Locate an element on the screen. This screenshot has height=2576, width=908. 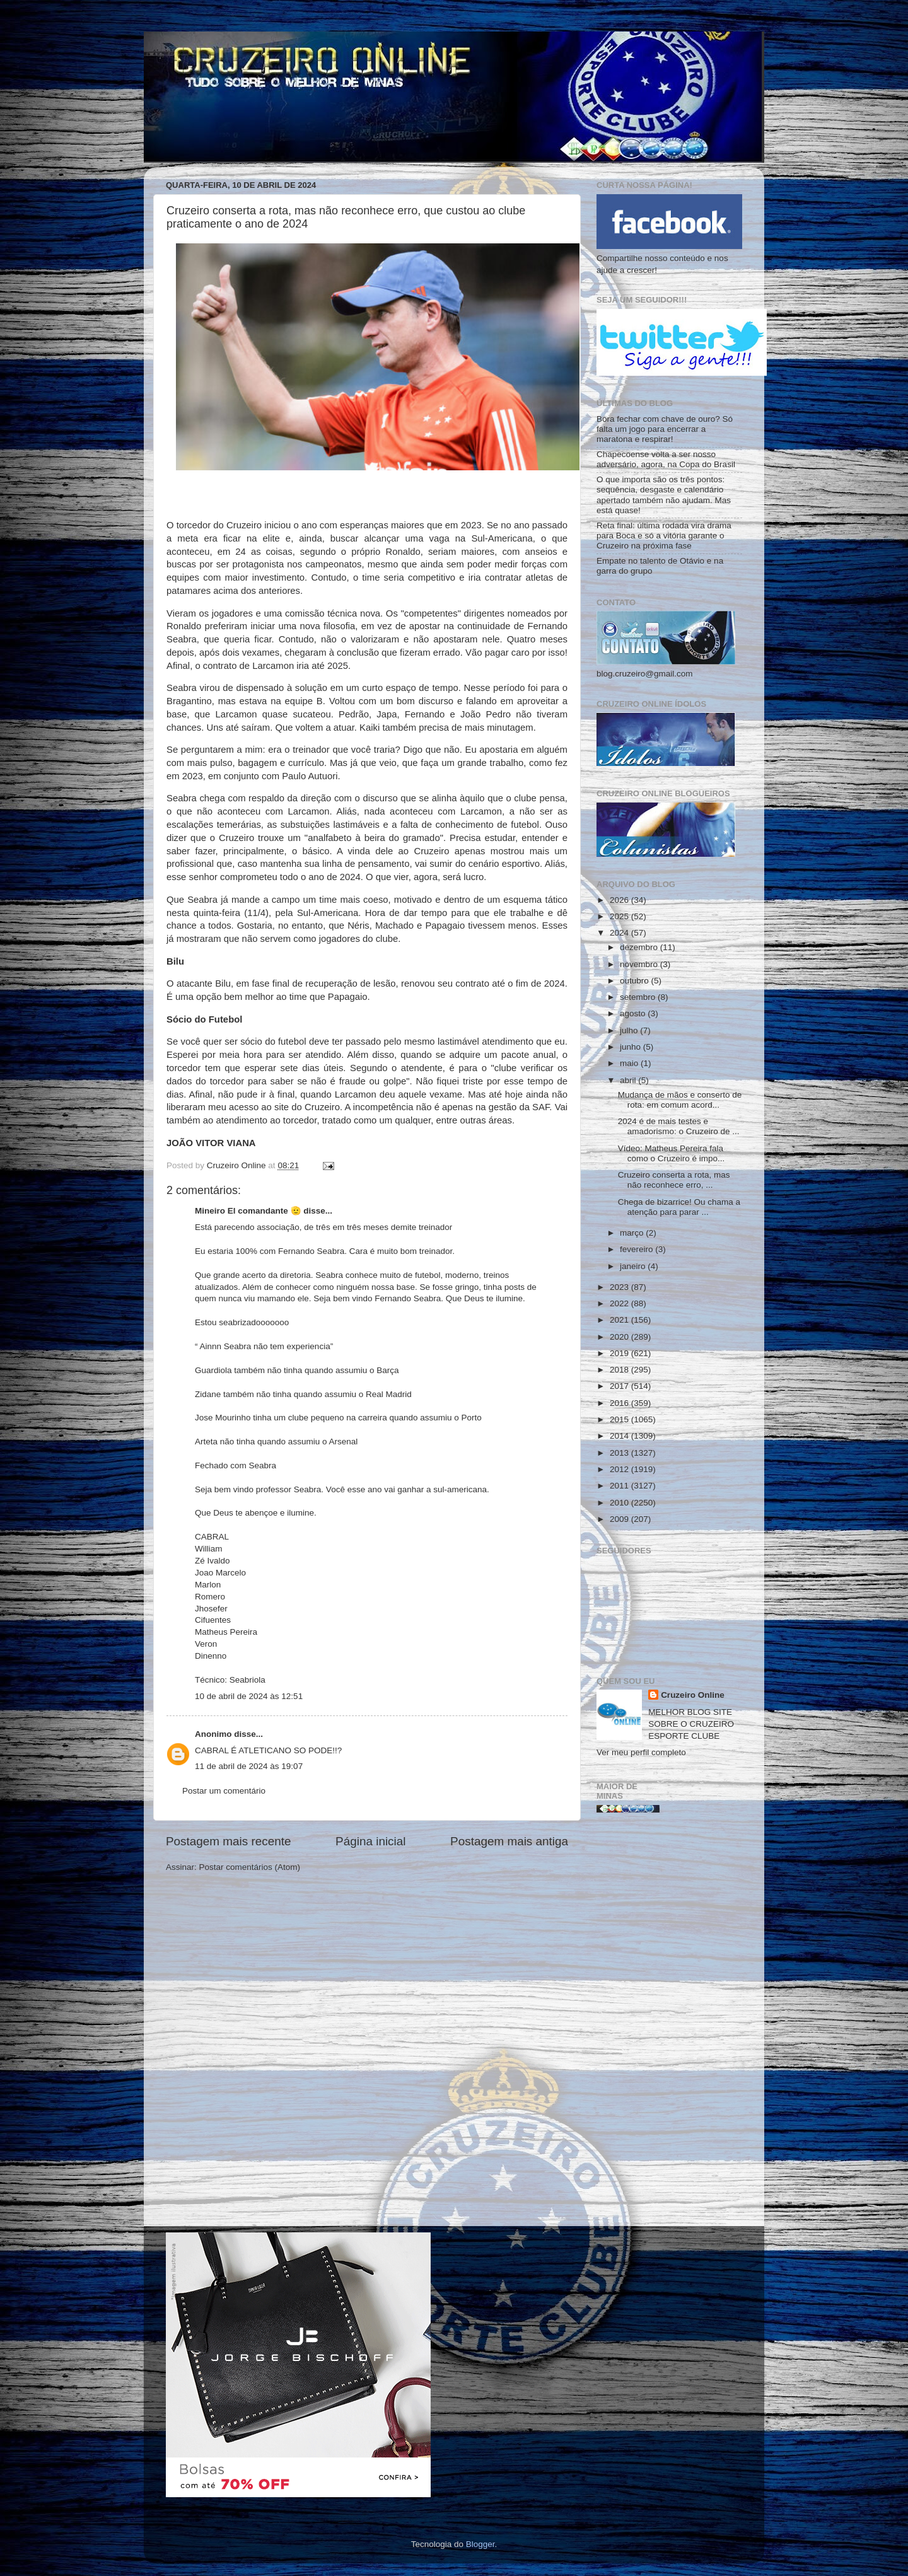
Chega de bizarrice! Ou chama a atenção para parar ... is located at coordinates (679, 1207).